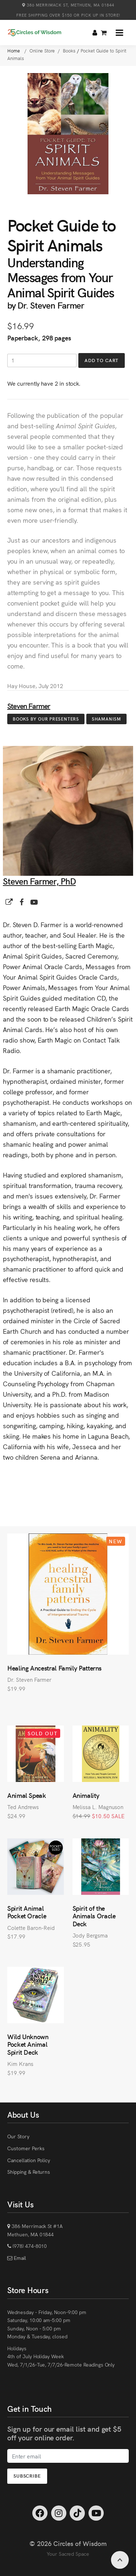  I want to click on Subscribe, so click(27, 2475).